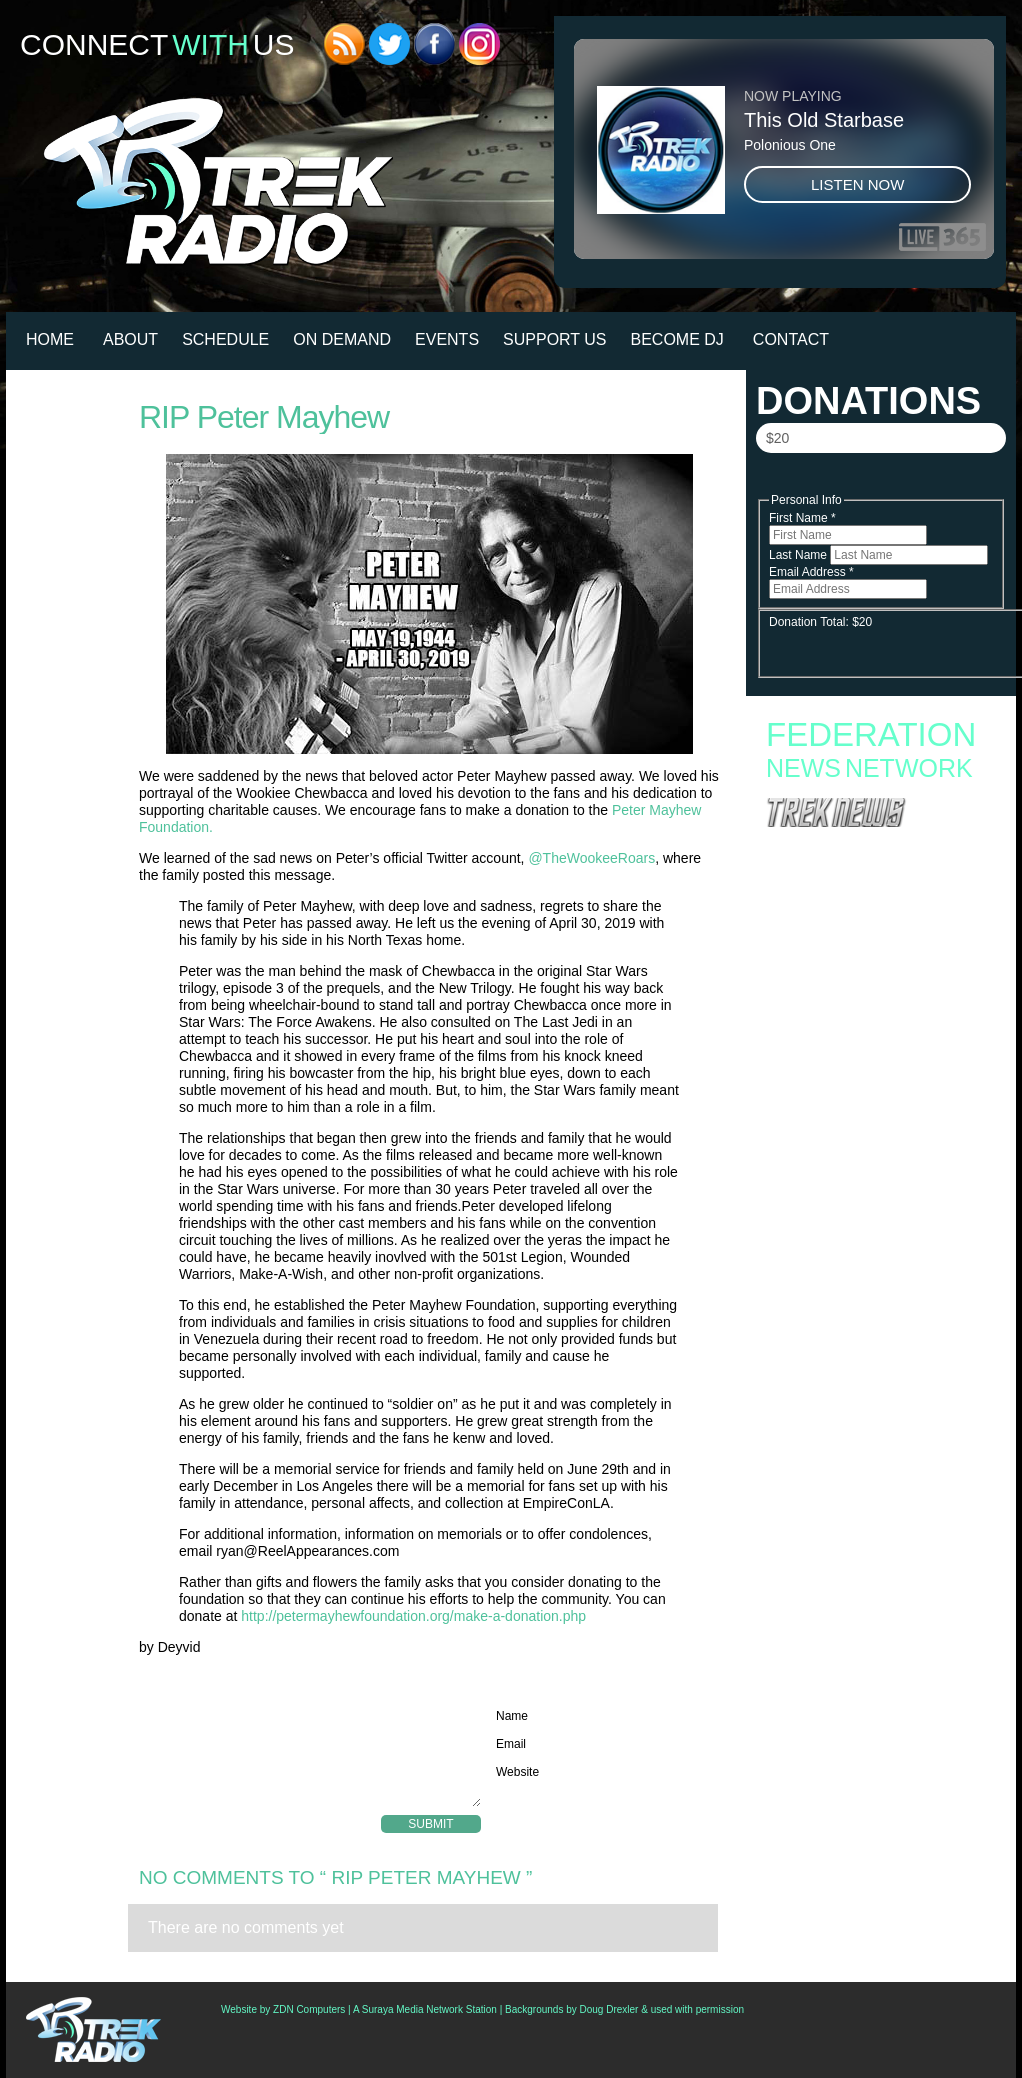  I want to click on $20, so click(777, 438).